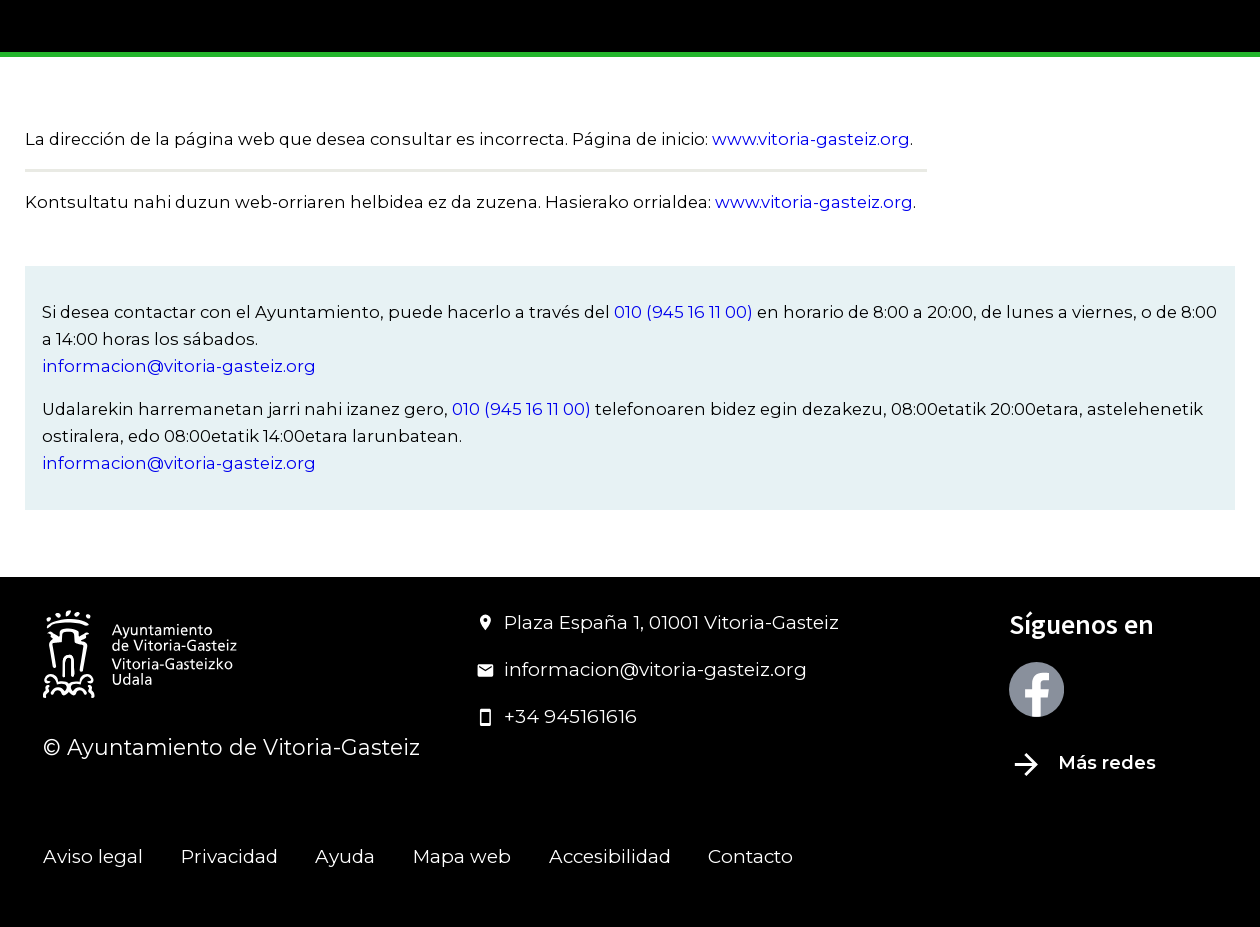 The width and height of the screenshot is (1260, 927). I want to click on informacion@vitoria-gasteiz.org, so click(179, 366).